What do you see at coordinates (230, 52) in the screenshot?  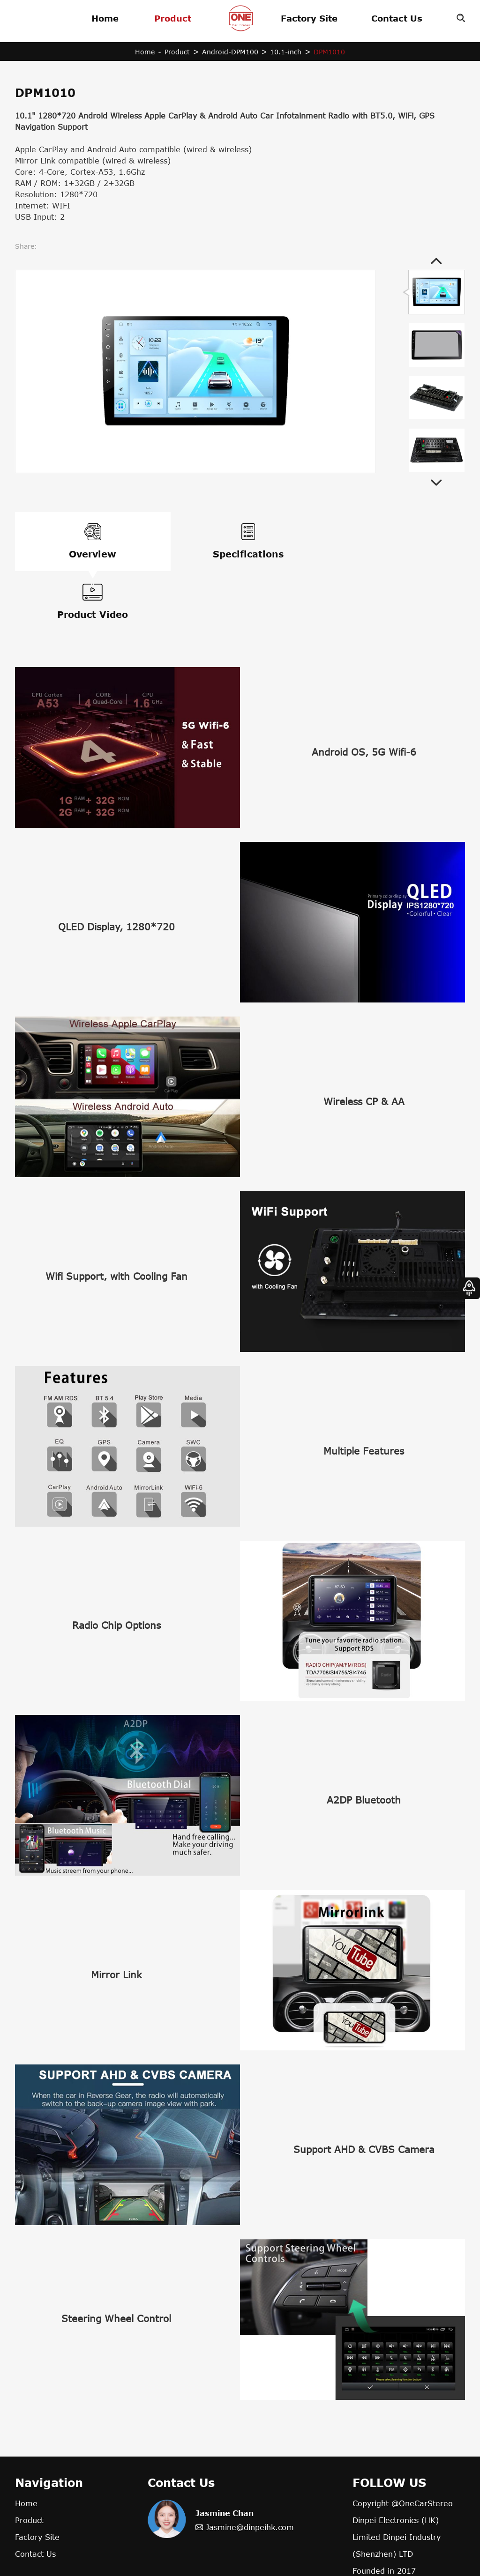 I see `Android-DPM100` at bounding box center [230, 52].